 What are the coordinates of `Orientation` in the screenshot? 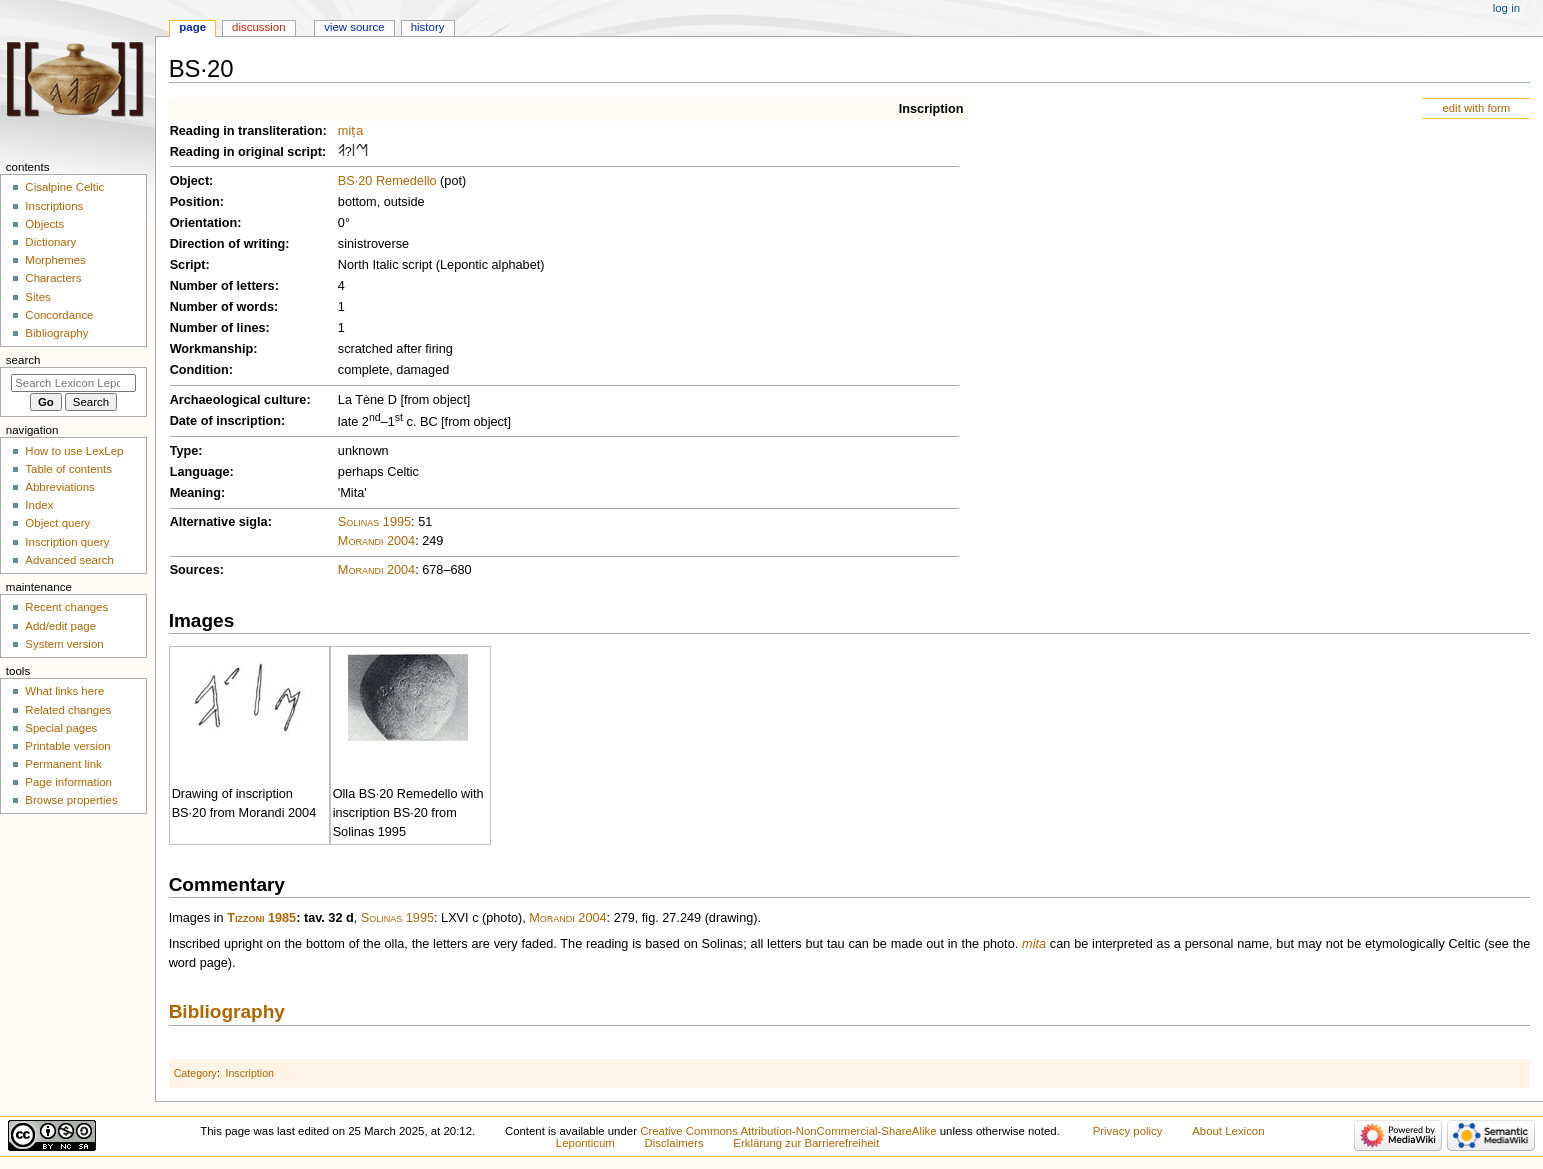 It's located at (204, 223).